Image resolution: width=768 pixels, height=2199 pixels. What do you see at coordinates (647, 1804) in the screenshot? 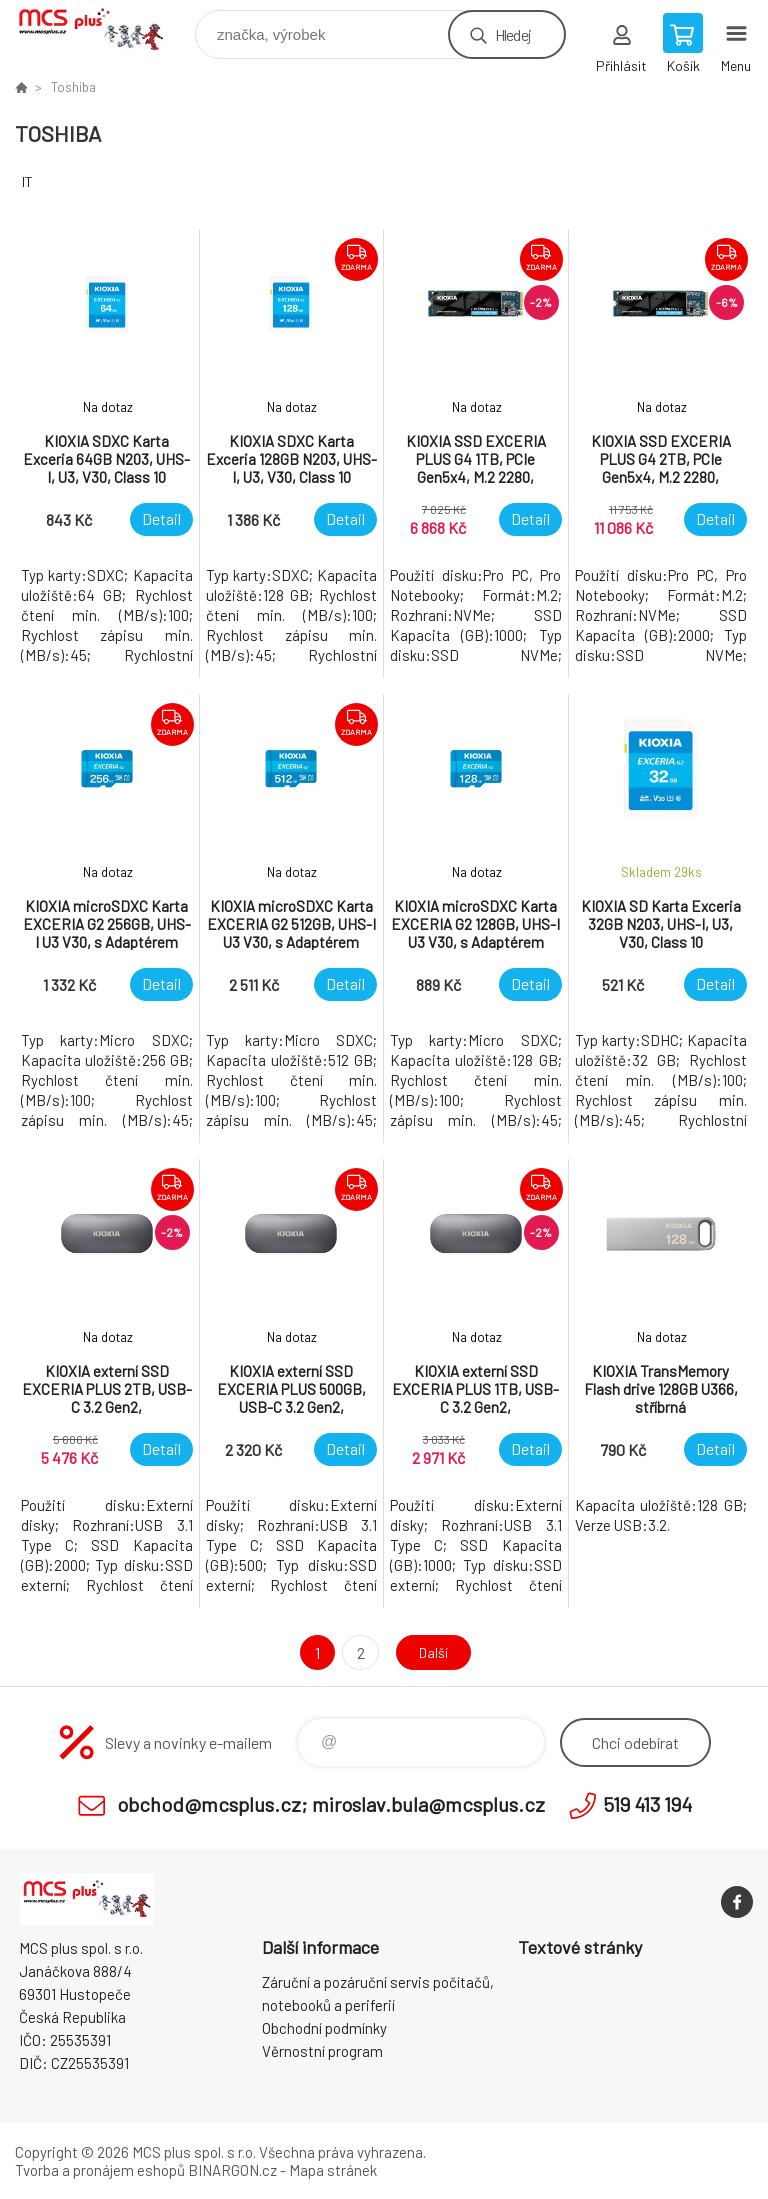
I see `519 413 194` at bounding box center [647, 1804].